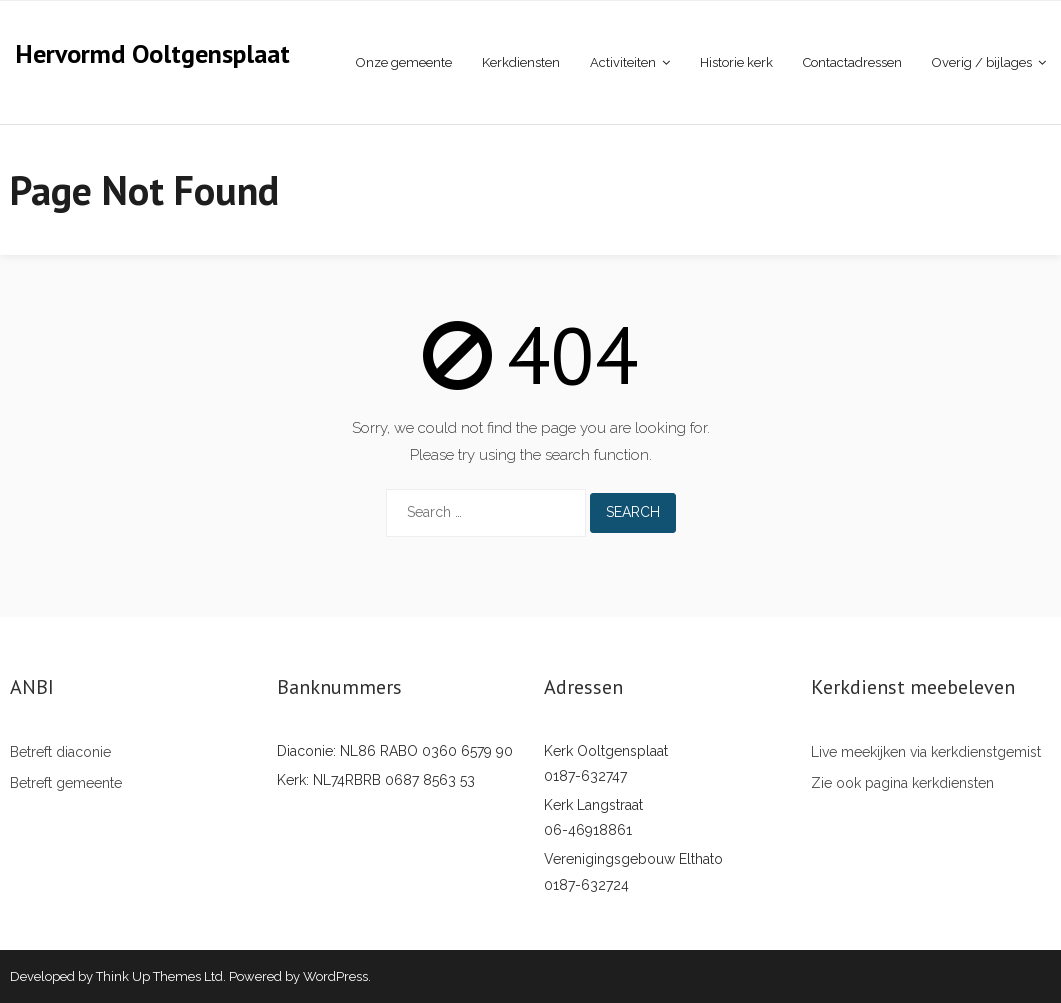 The width and height of the screenshot is (1061, 1003). I want to click on Think Up Themes Ltd, so click(159, 976).